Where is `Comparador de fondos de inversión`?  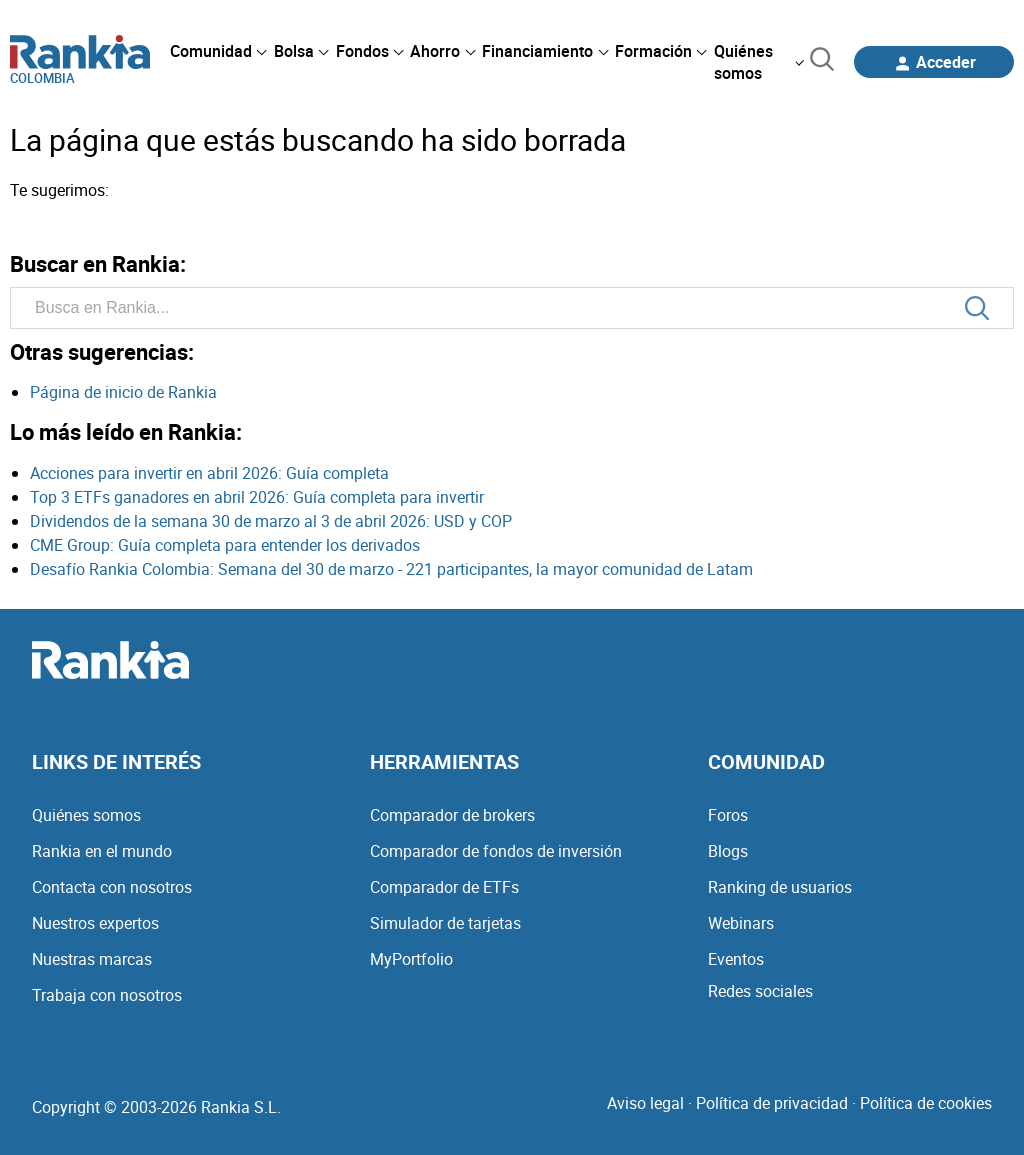
Comparador de fondos de inversión is located at coordinates (496, 851).